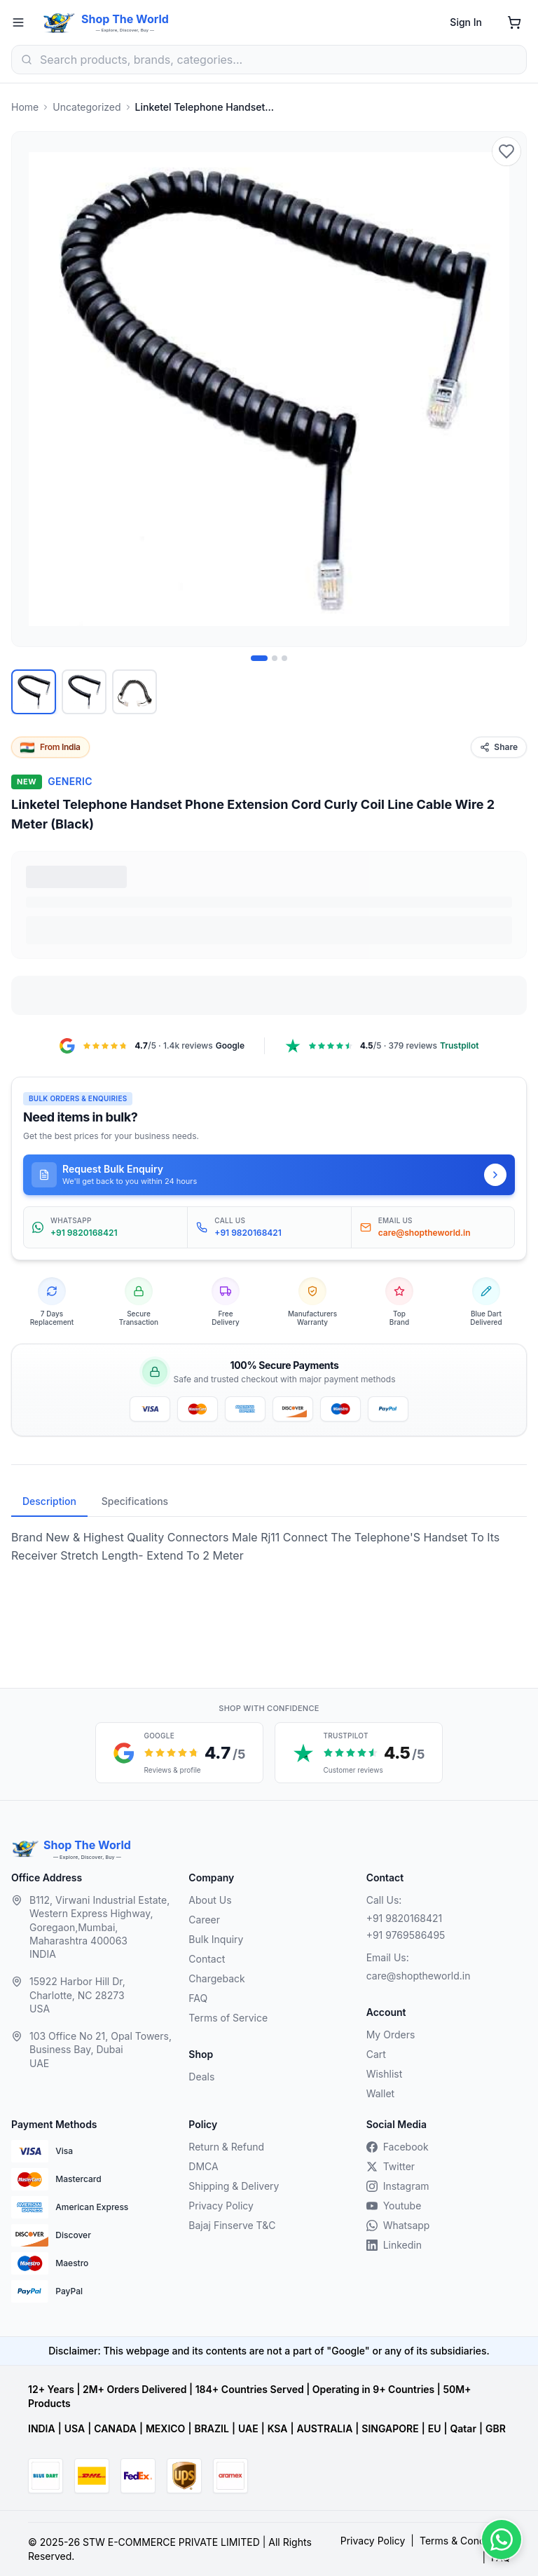  What do you see at coordinates (209, 1900) in the screenshot?
I see `About Us` at bounding box center [209, 1900].